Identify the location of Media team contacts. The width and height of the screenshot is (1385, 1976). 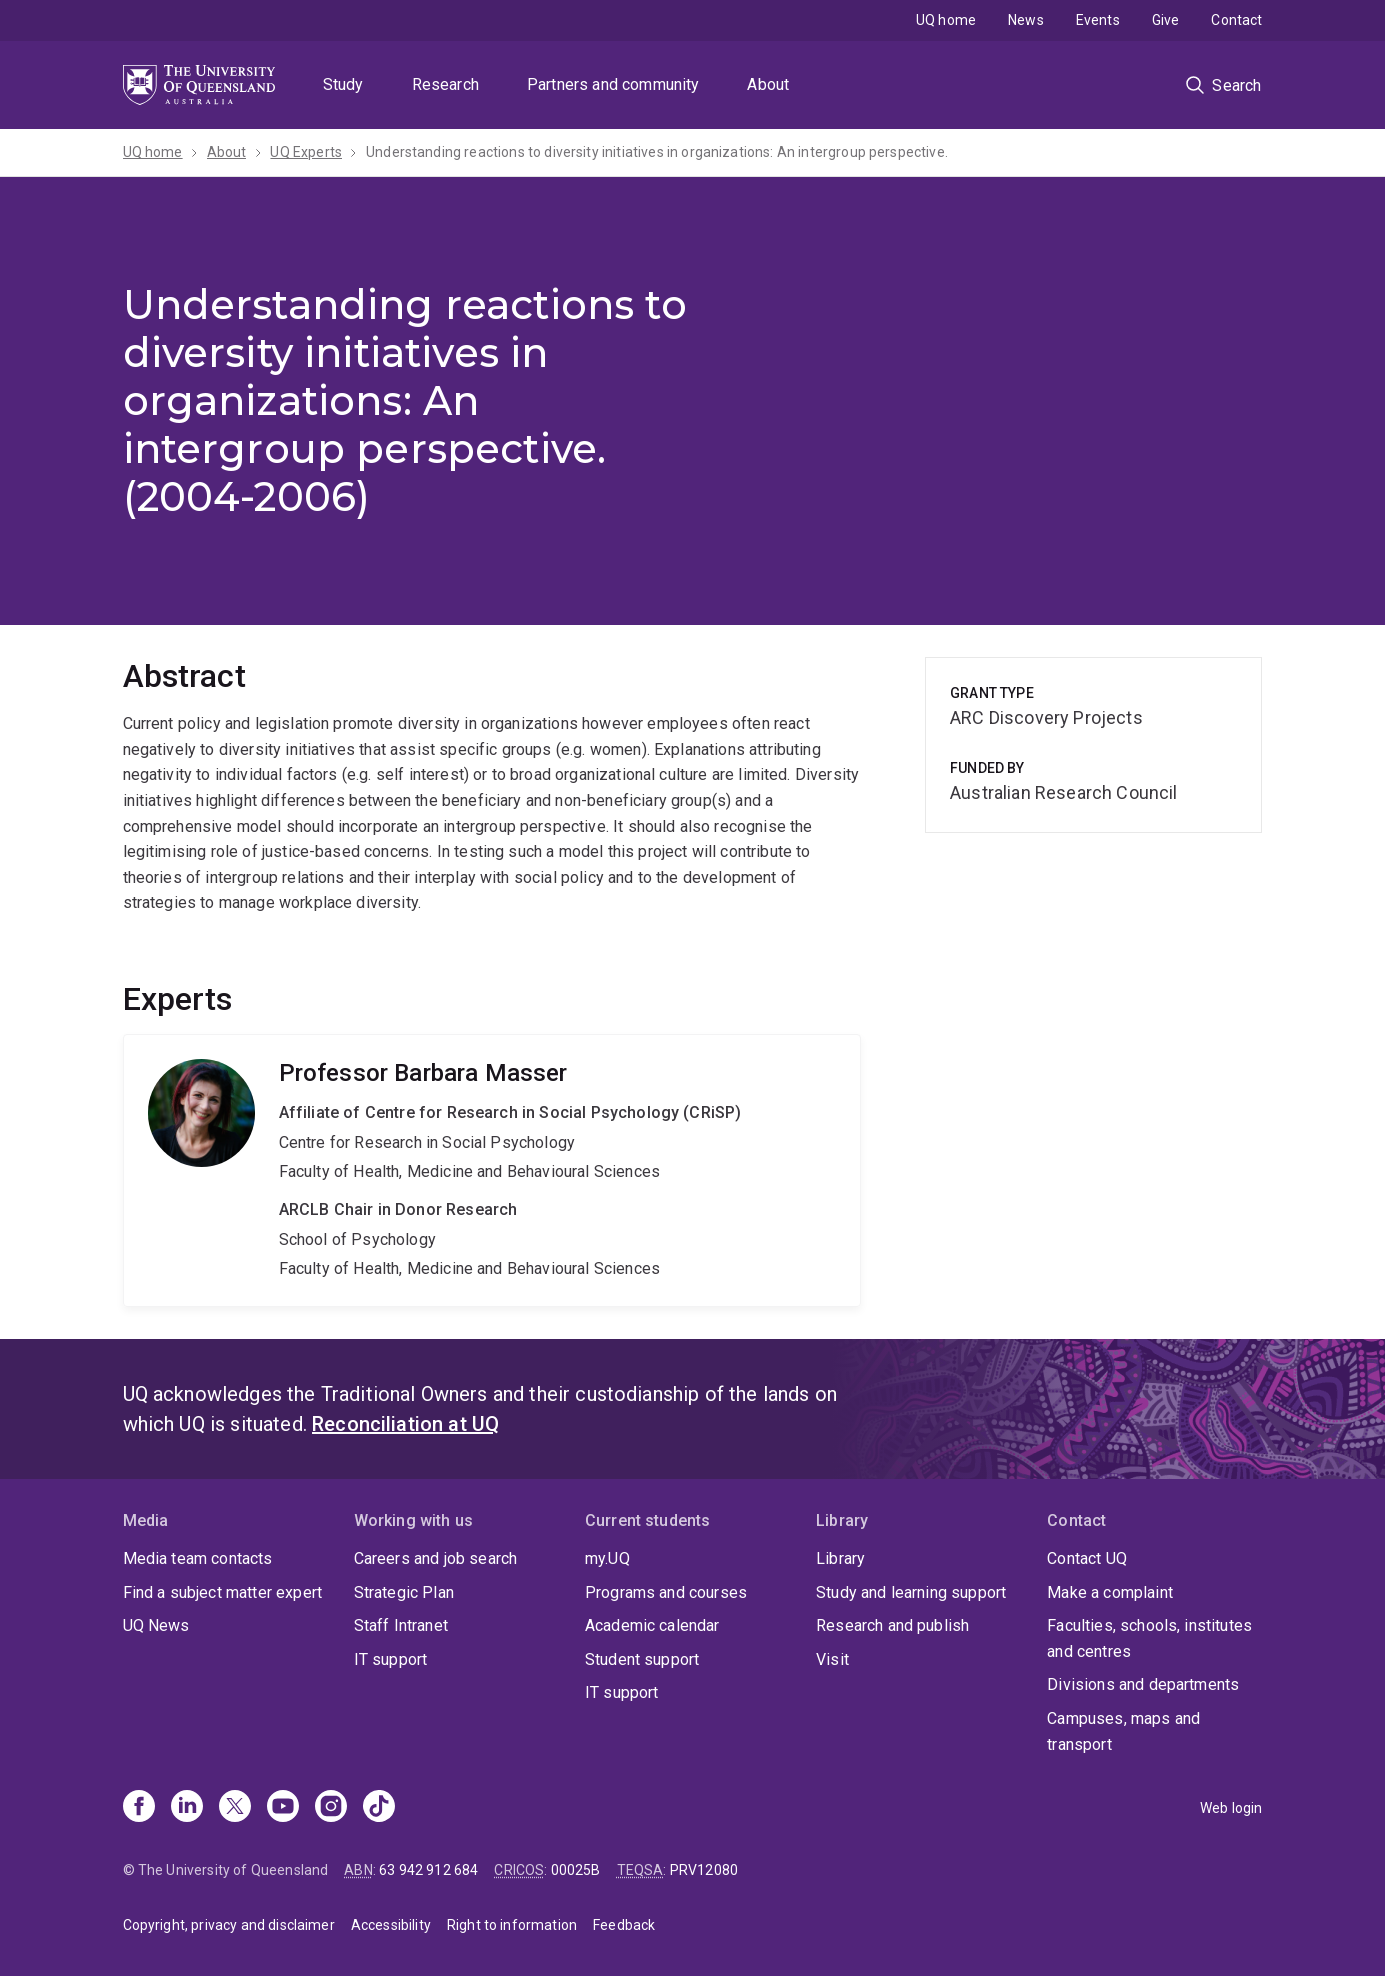
(198, 1558).